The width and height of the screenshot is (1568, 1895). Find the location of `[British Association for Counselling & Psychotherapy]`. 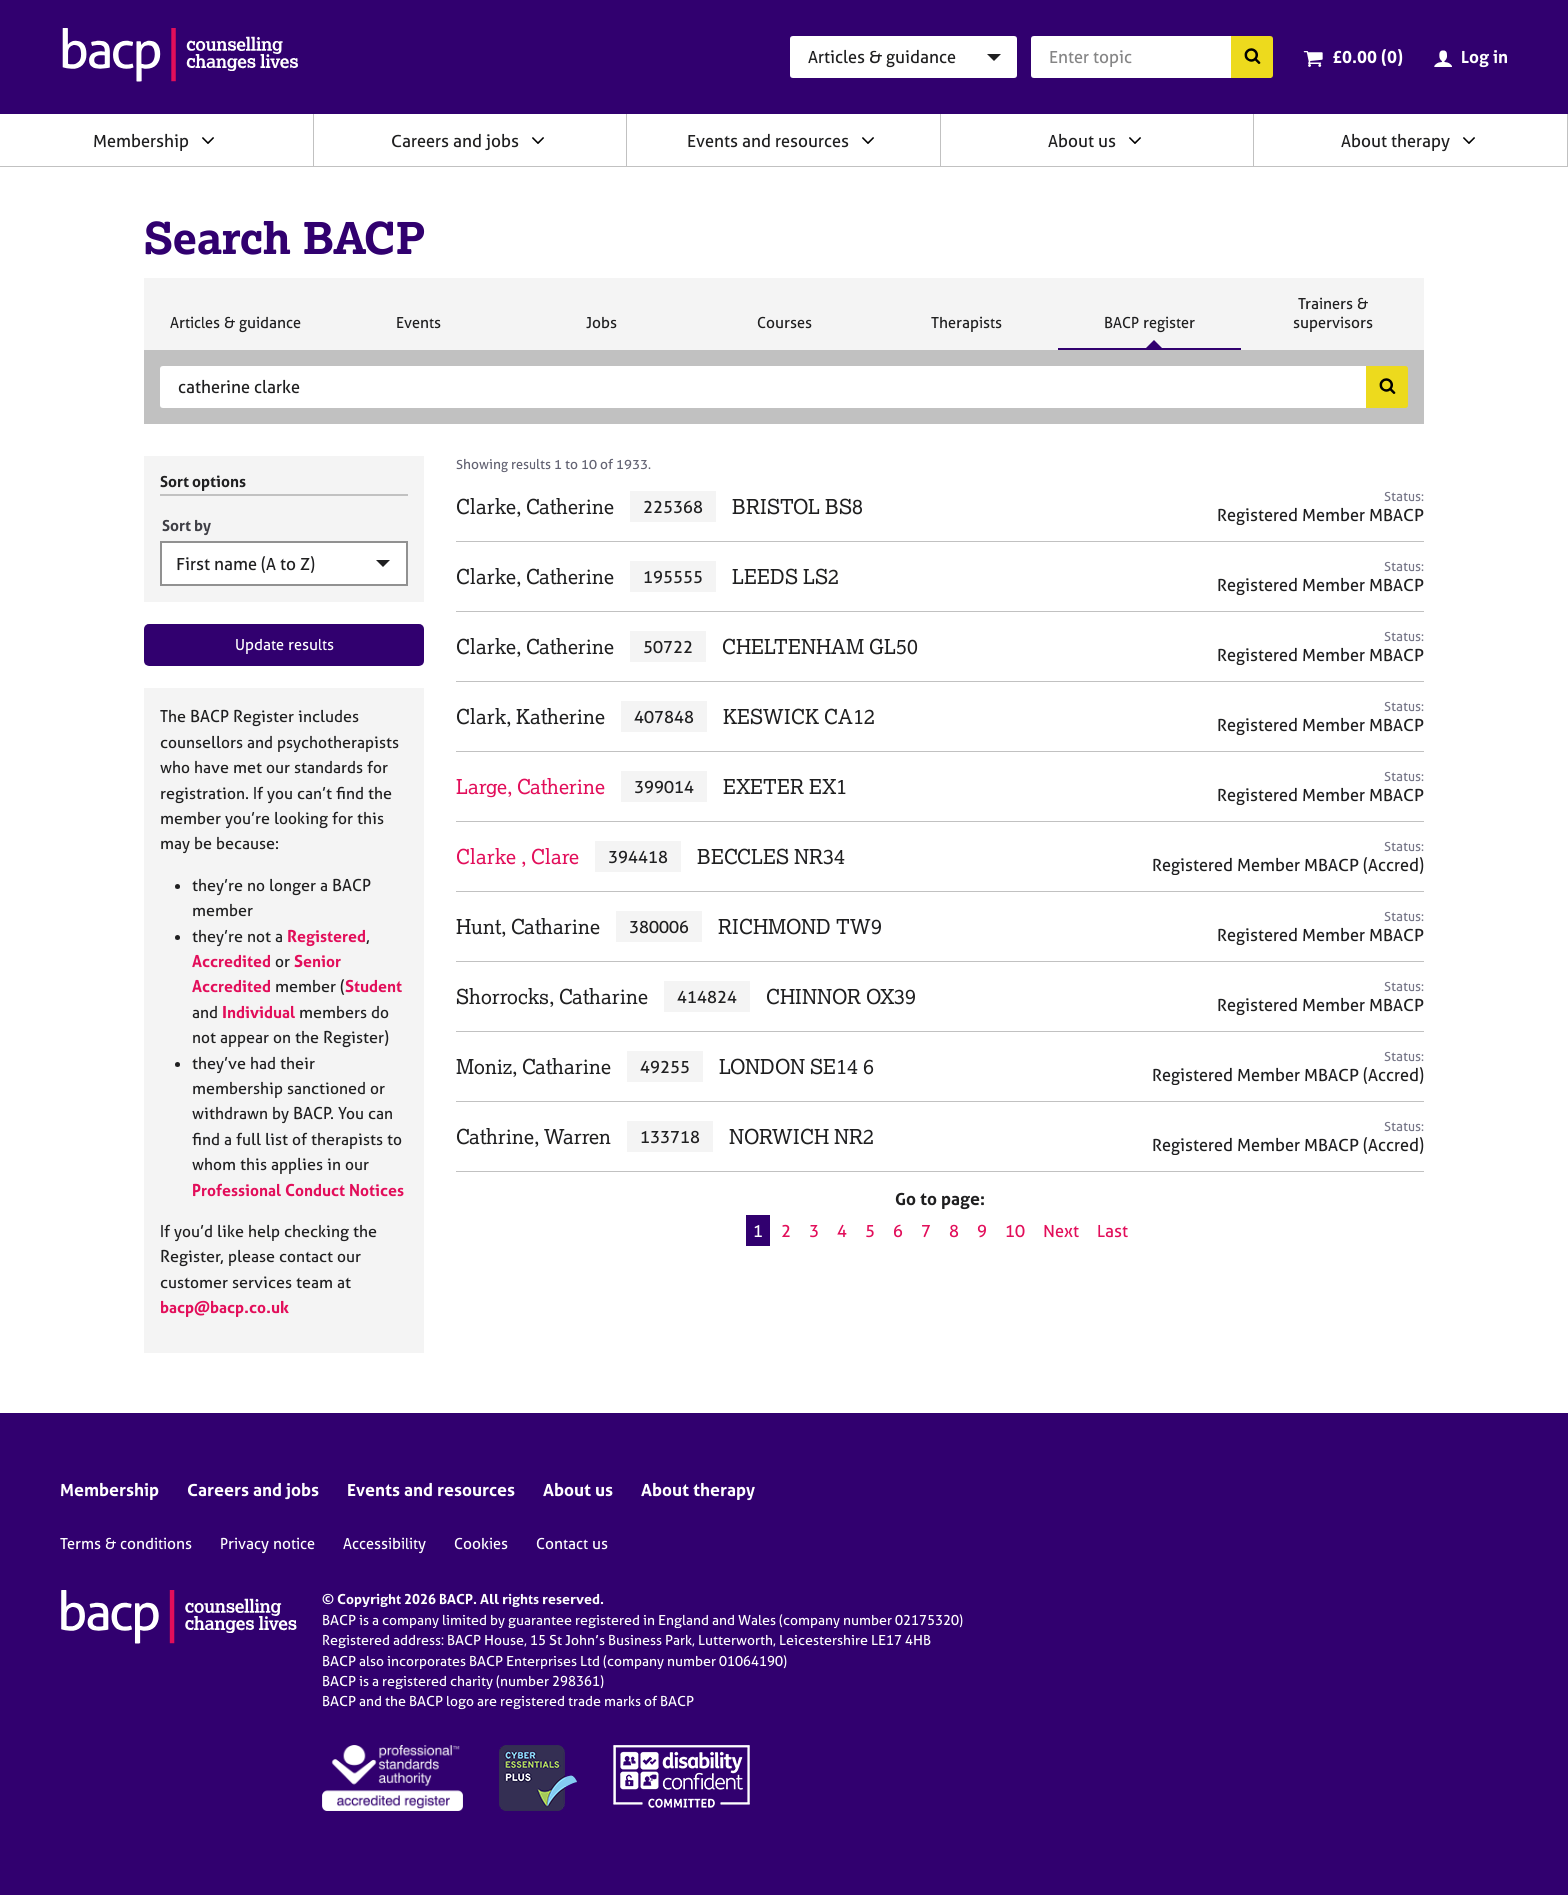

[British Association for Counselling & Psychotherapy] is located at coordinates (180, 57).